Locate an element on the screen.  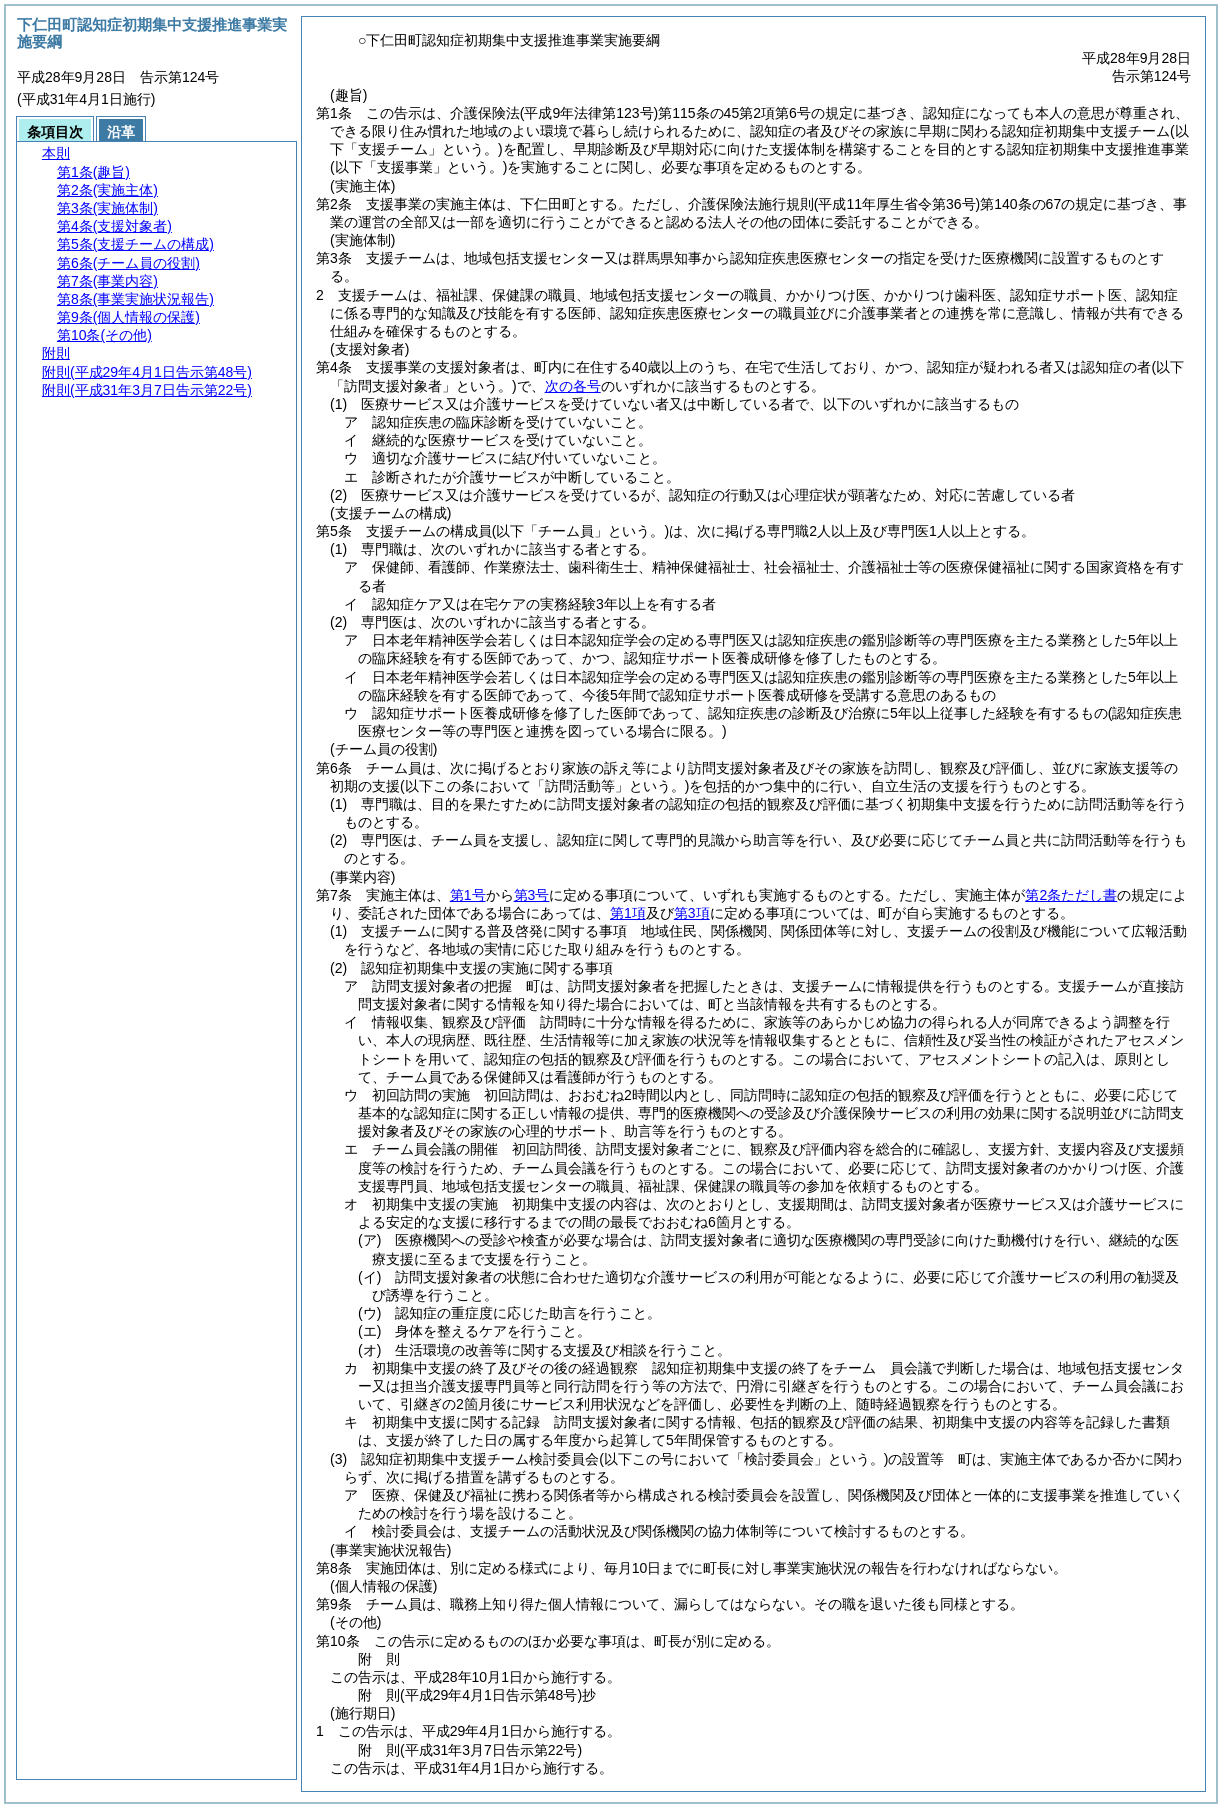
第2条ただし書 is located at coordinates (1071, 895).